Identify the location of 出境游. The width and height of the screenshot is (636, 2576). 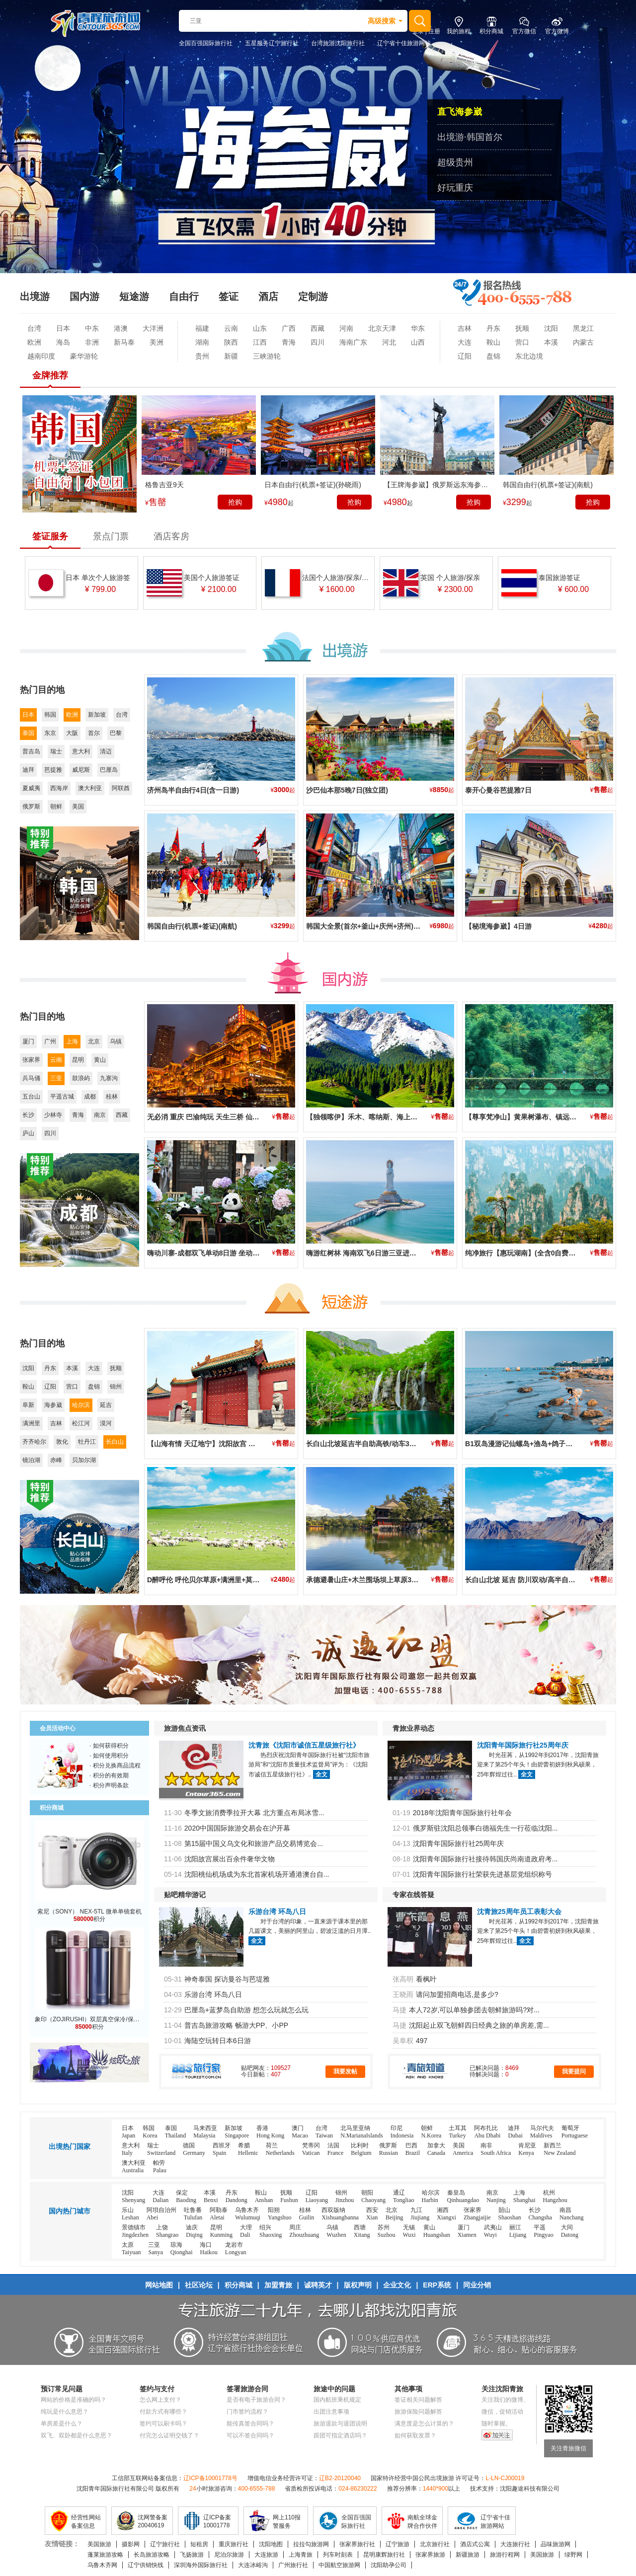
(35, 296).